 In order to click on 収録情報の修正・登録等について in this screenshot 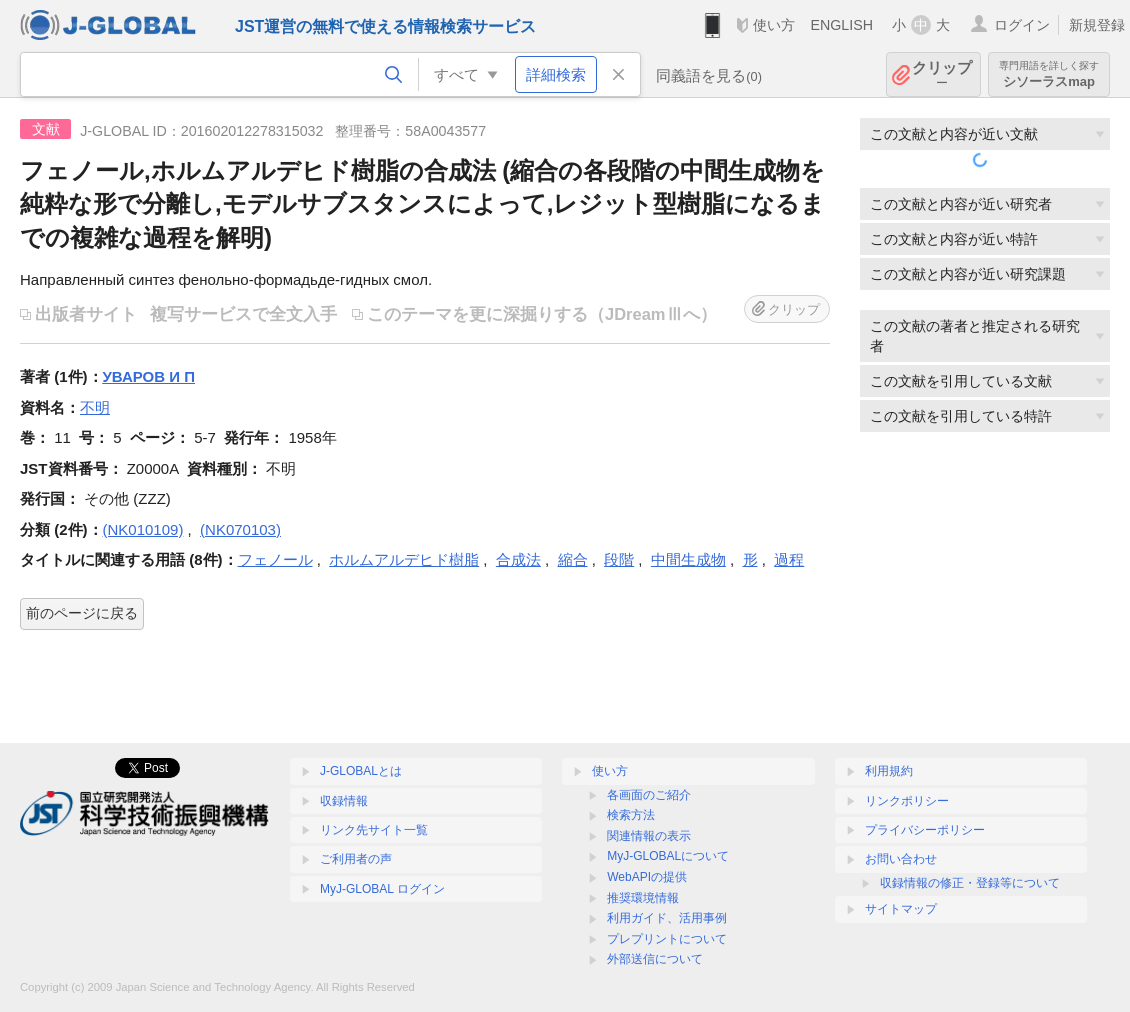, I will do `click(970, 883)`.